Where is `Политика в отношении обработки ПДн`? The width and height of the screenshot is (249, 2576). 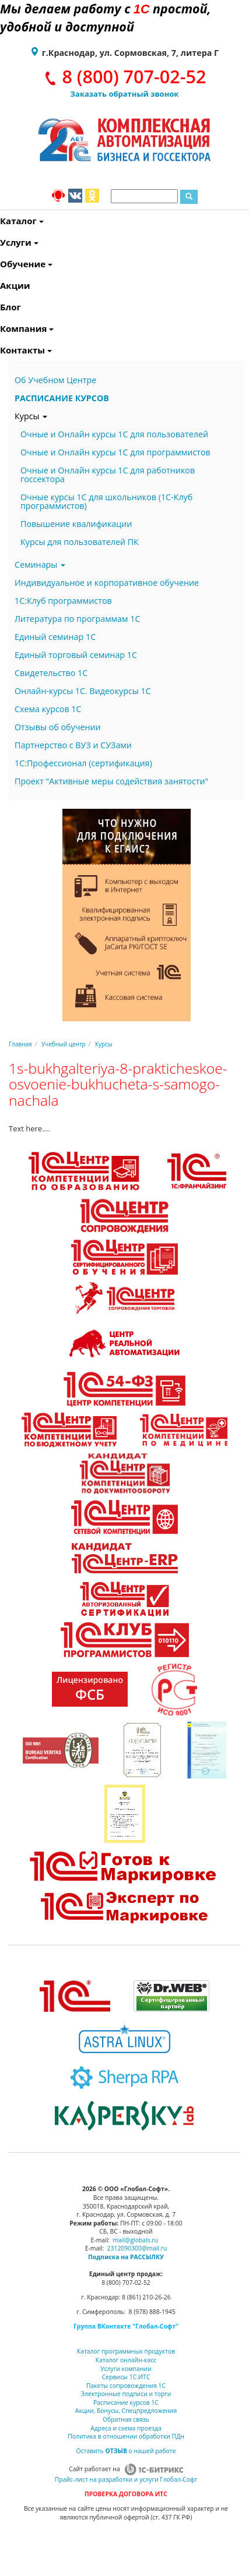 Политика в отношении обработки ПДн is located at coordinates (126, 2436).